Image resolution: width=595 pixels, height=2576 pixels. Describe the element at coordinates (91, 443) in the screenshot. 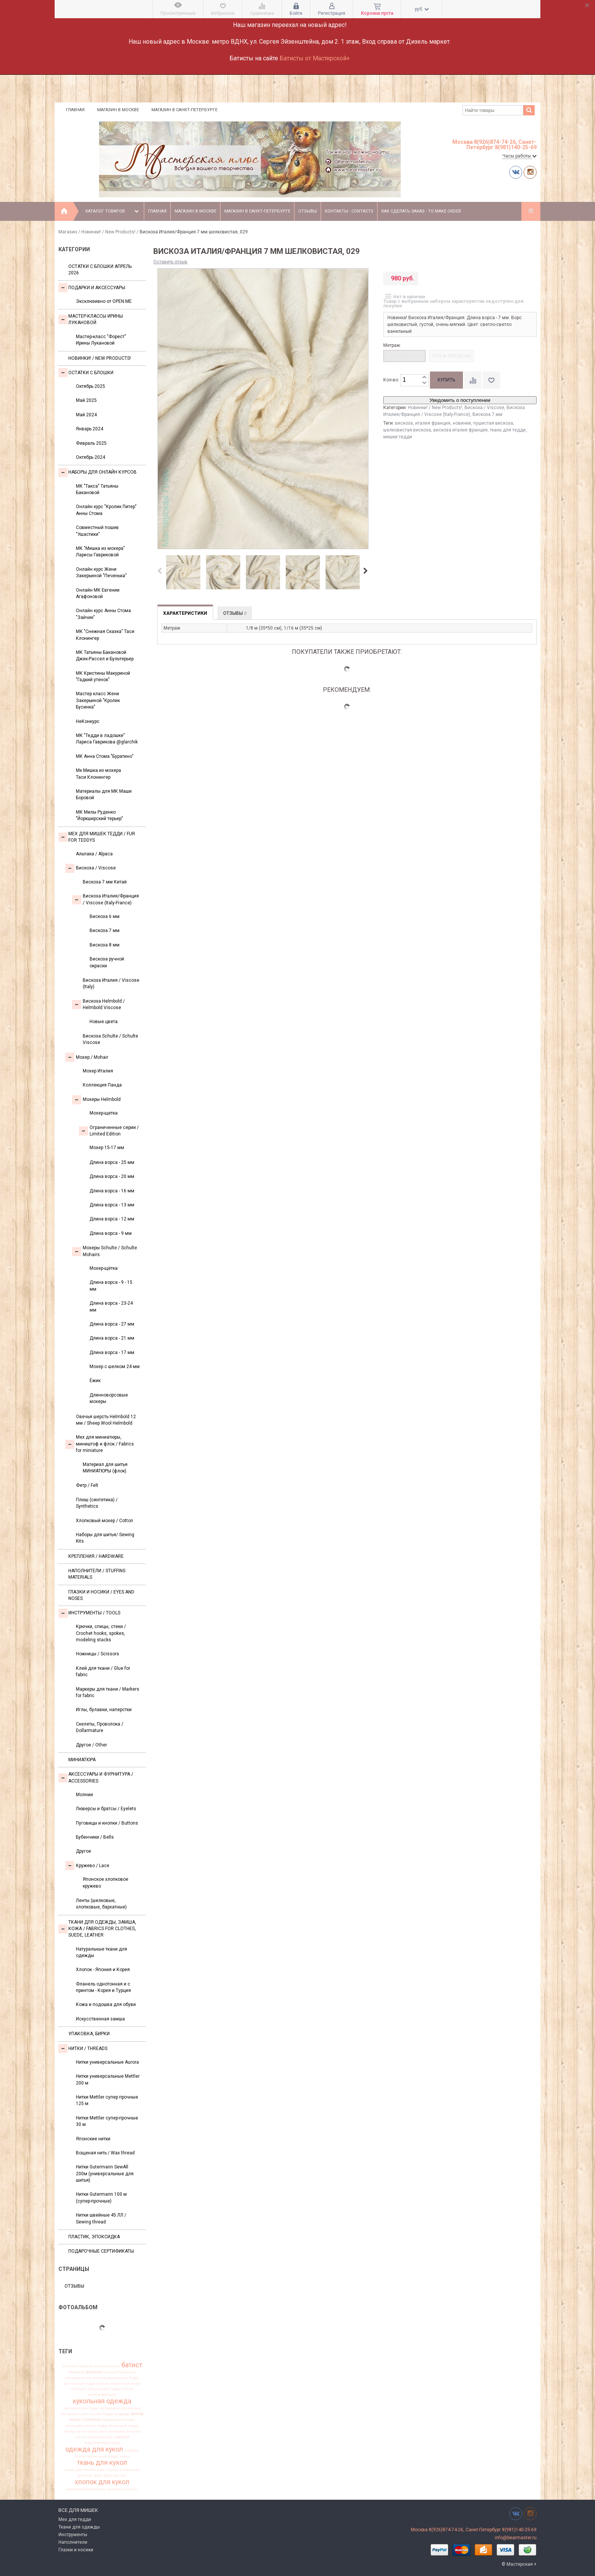

I see `Февраль 2025` at that location.